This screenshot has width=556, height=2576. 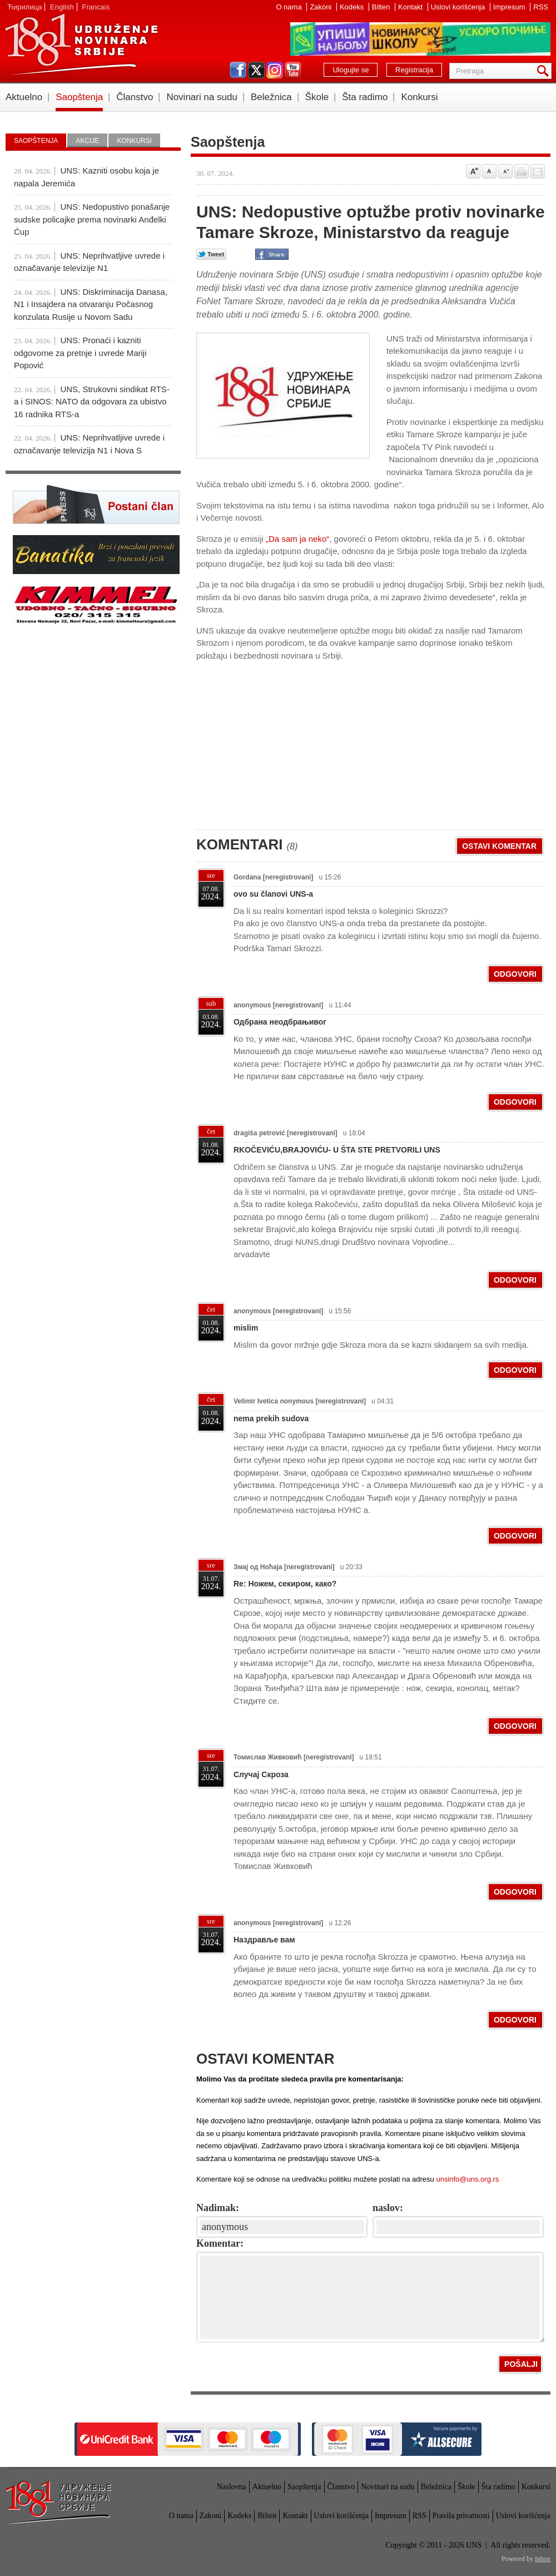 What do you see at coordinates (540, 7) in the screenshot?
I see `RSS` at bounding box center [540, 7].